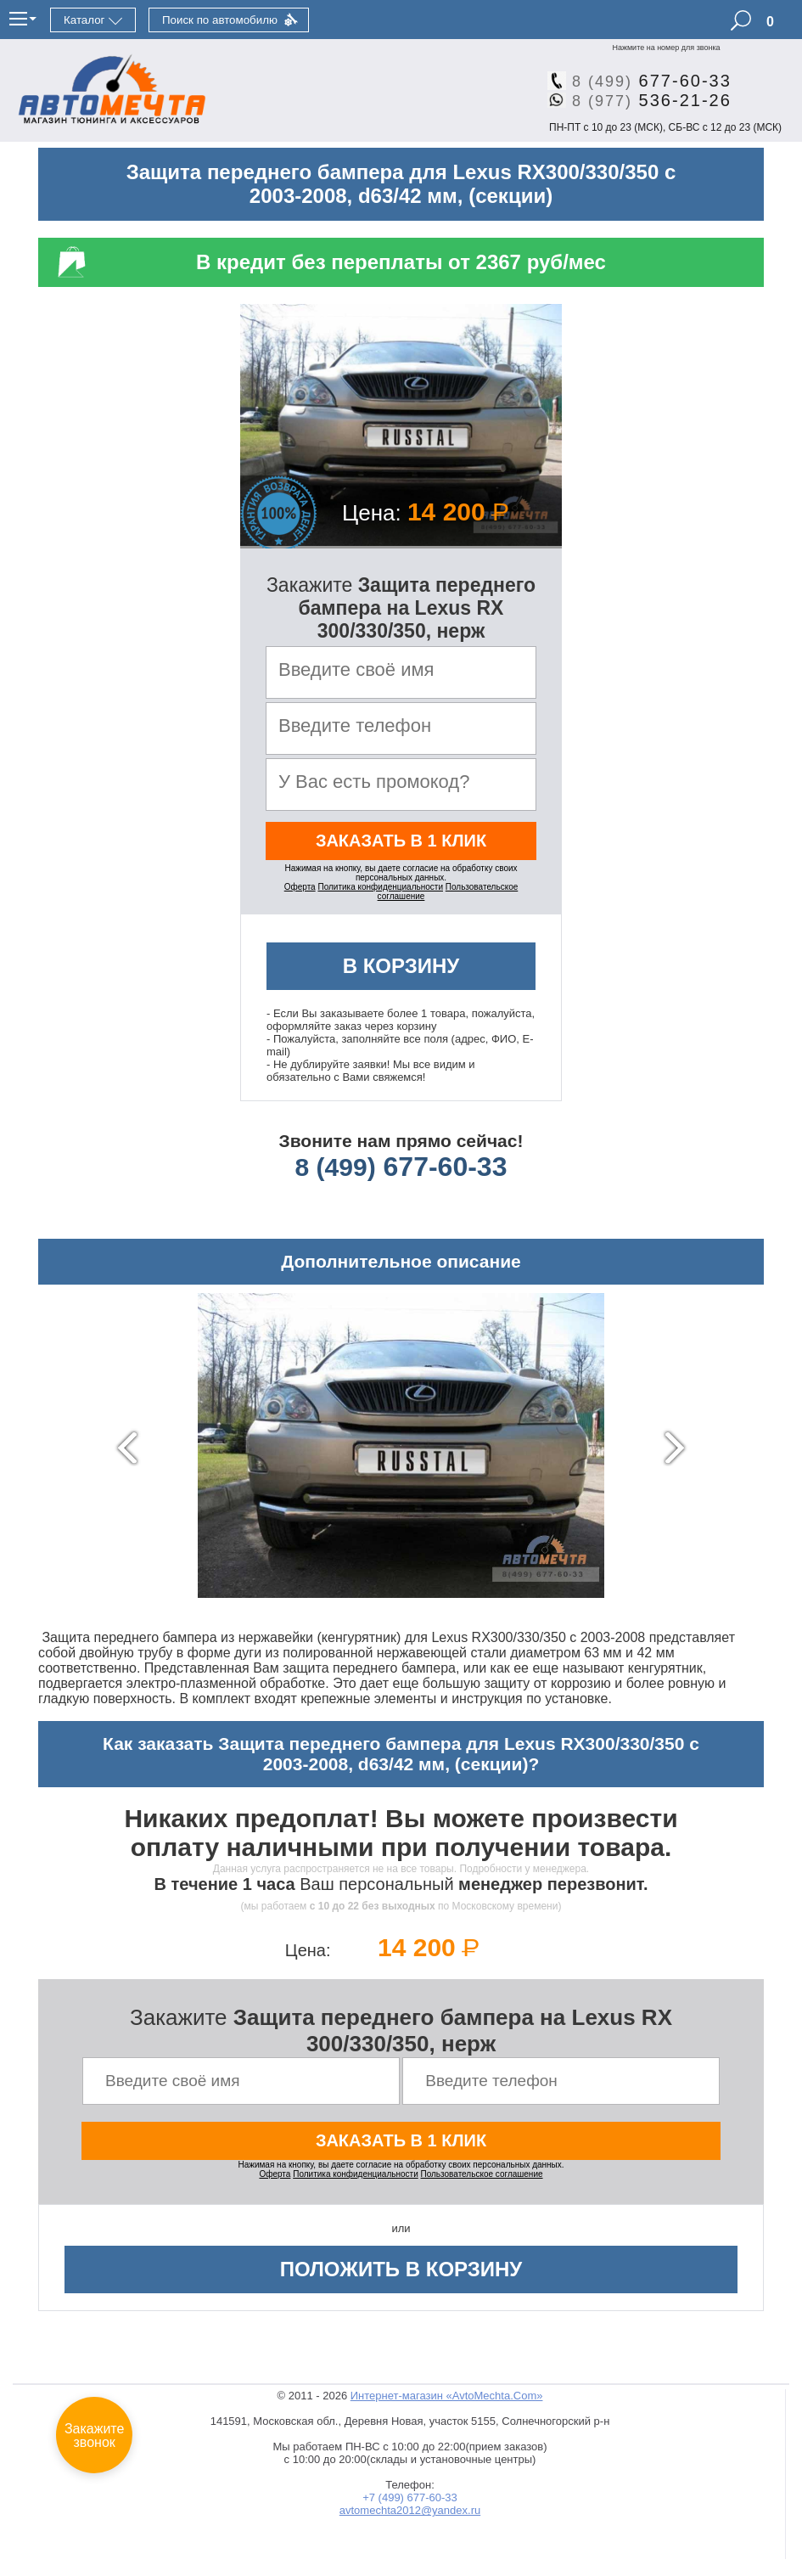  Describe the element at coordinates (409, 2497) in the screenshot. I see `+7 (499) 677-60-33` at that location.